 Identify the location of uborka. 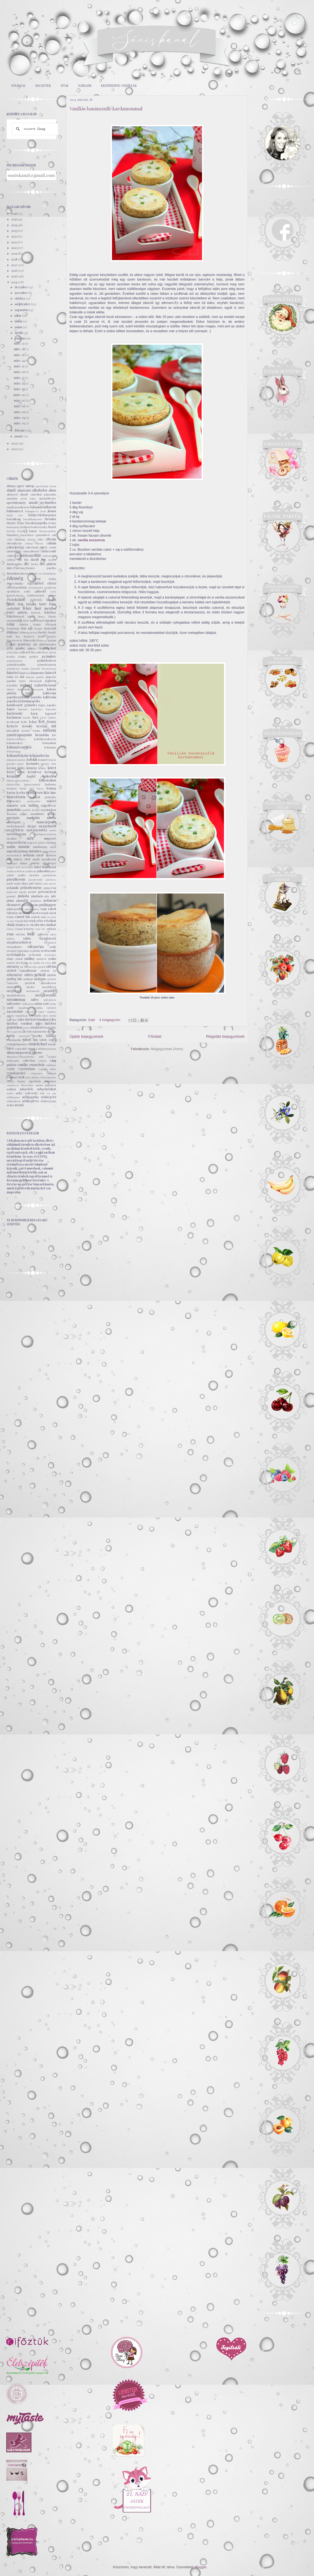
(32, 1048).